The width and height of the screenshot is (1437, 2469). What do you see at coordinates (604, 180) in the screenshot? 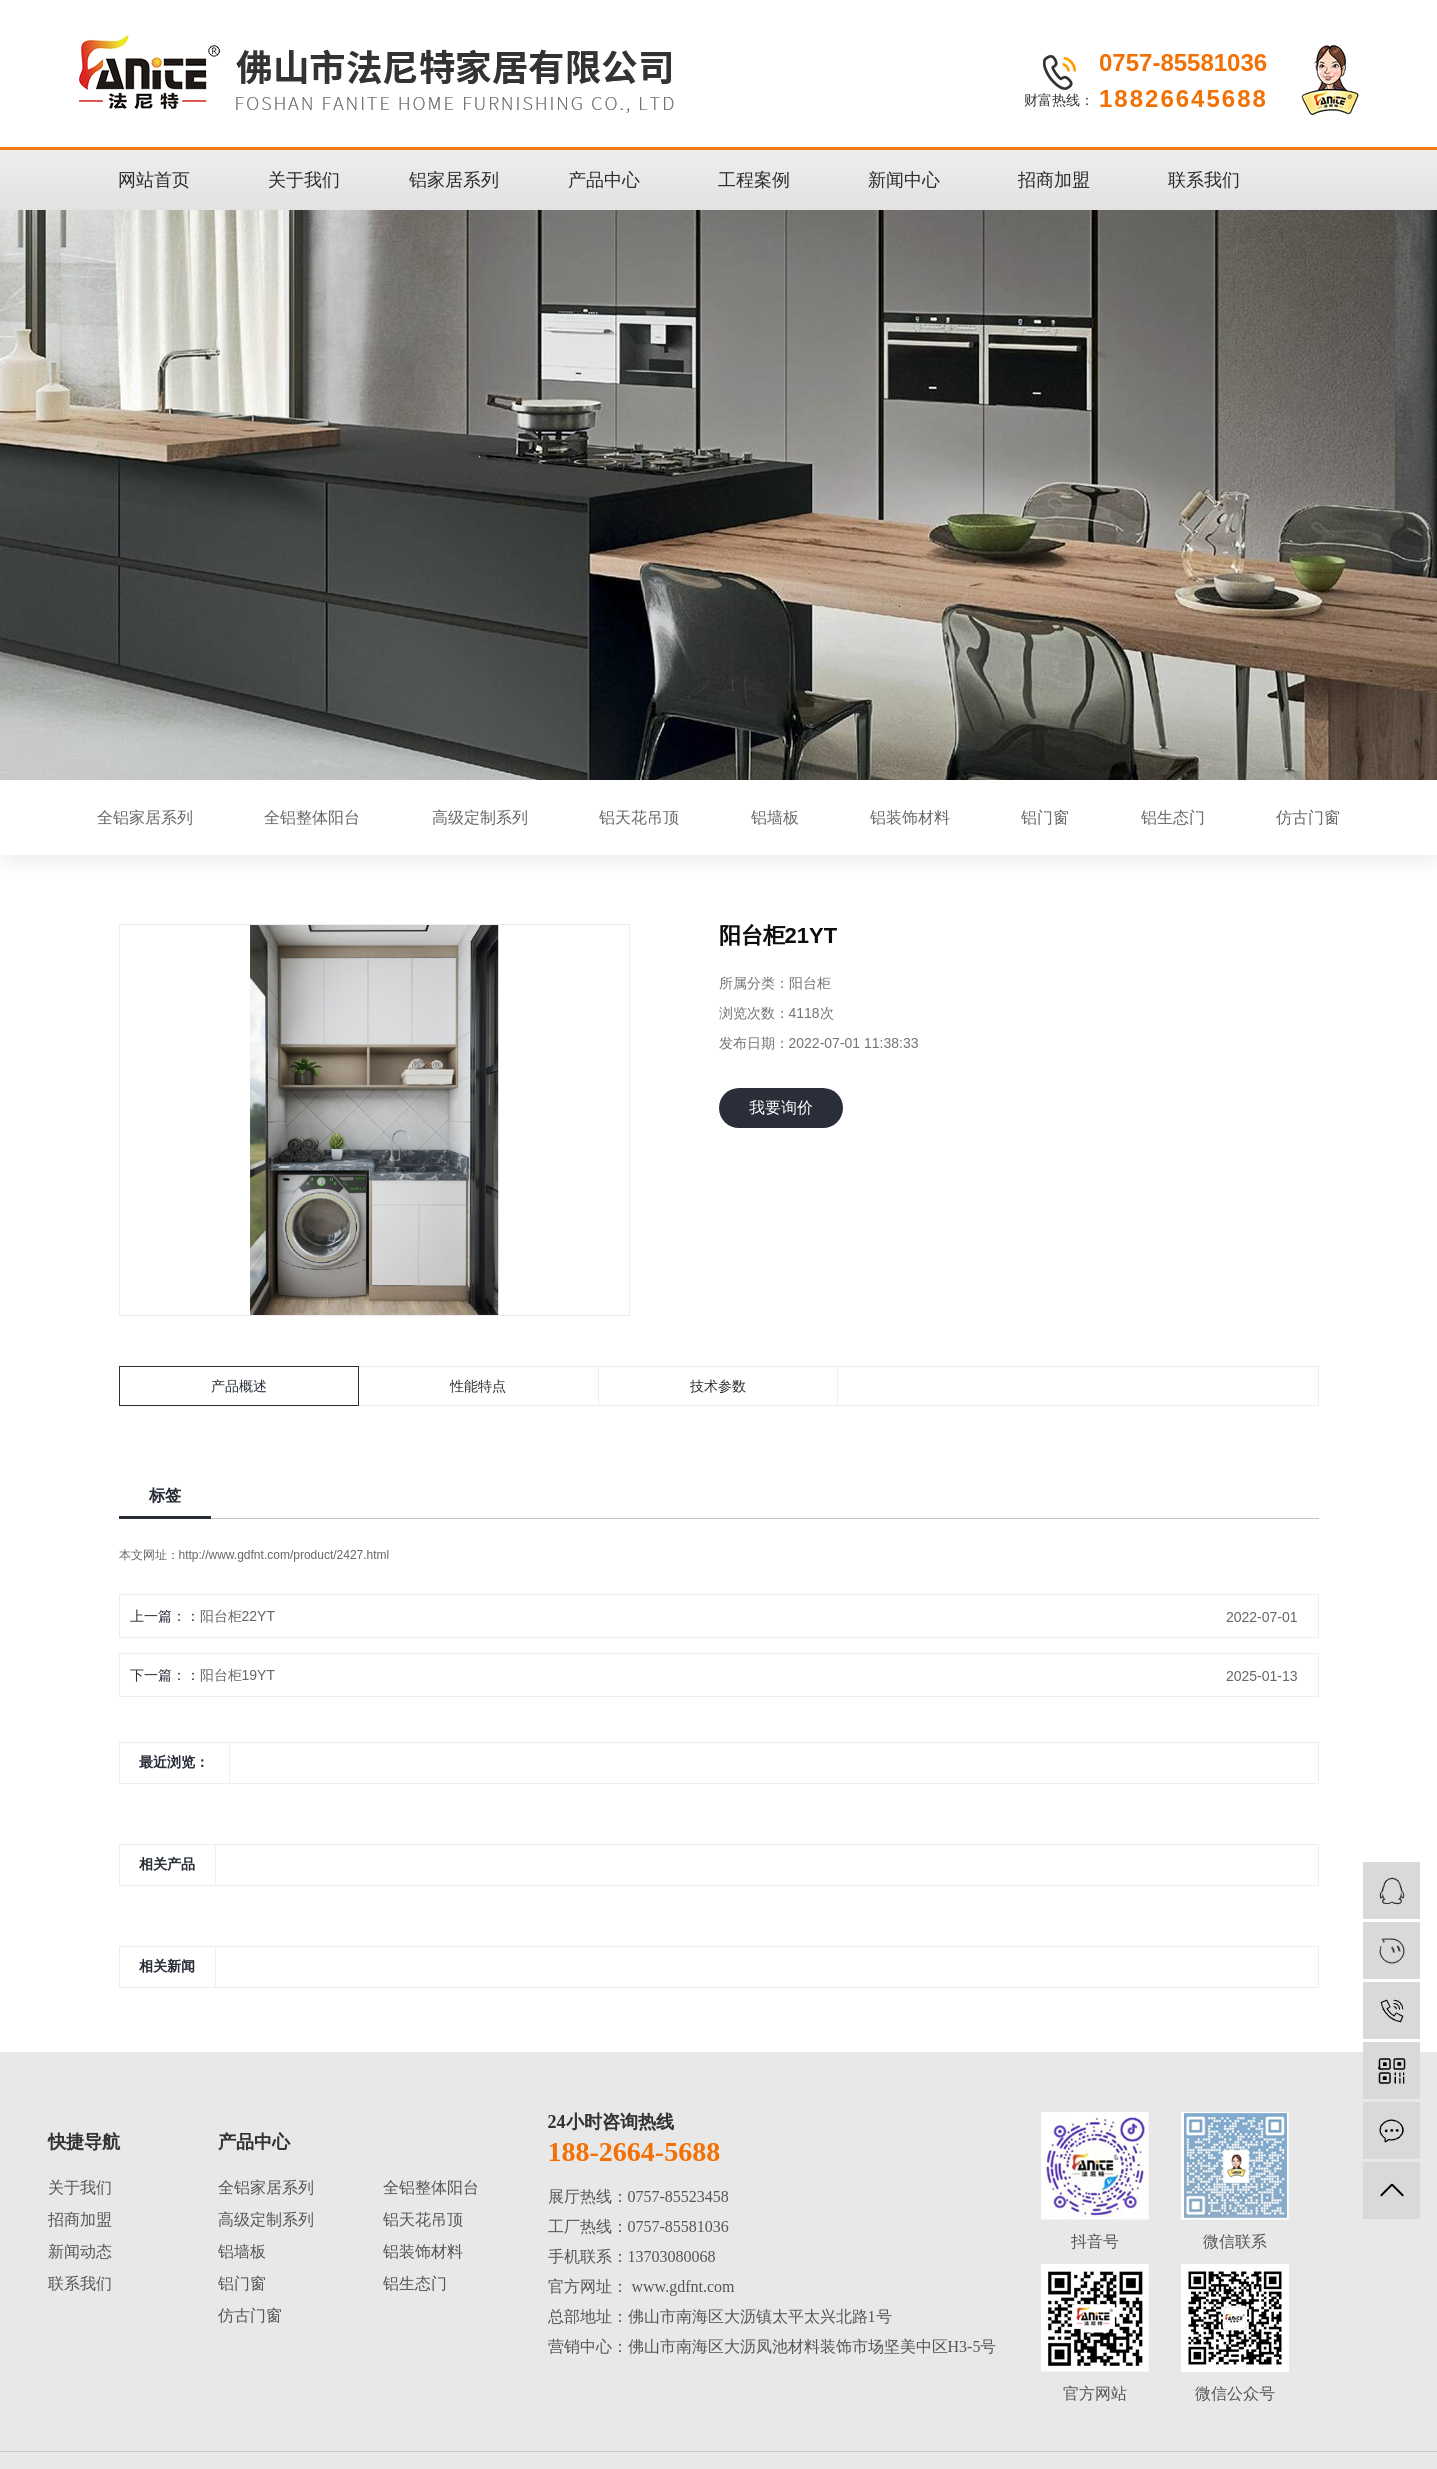
I see `产品中心` at bounding box center [604, 180].